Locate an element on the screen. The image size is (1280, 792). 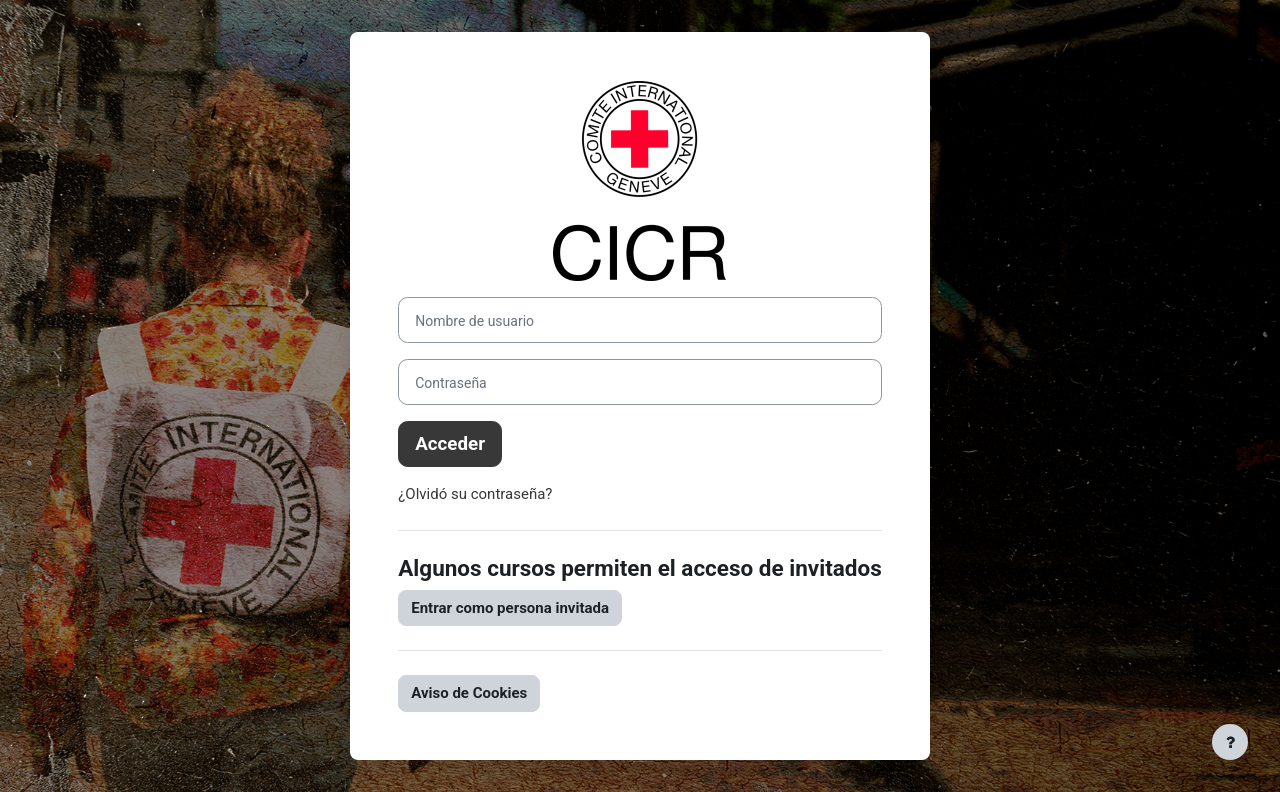
[Mostrar pie de página] is located at coordinates (1230, 742).